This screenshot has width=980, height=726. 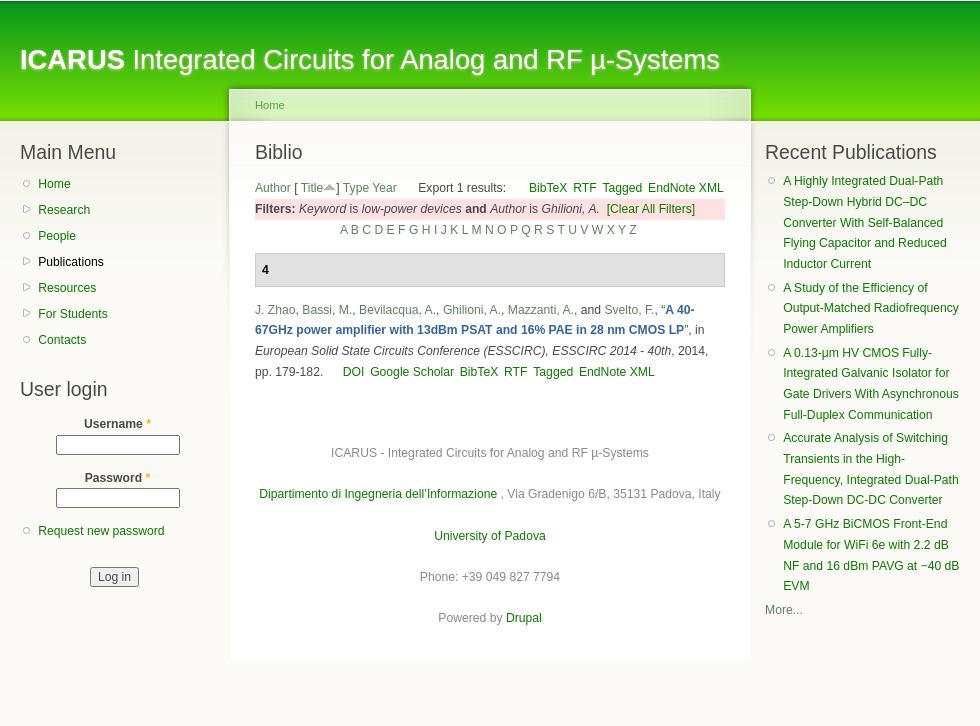 What do you see at coordinates (118, 478) in the screenshot?
I see `Password` at bounding box center [118, 478].